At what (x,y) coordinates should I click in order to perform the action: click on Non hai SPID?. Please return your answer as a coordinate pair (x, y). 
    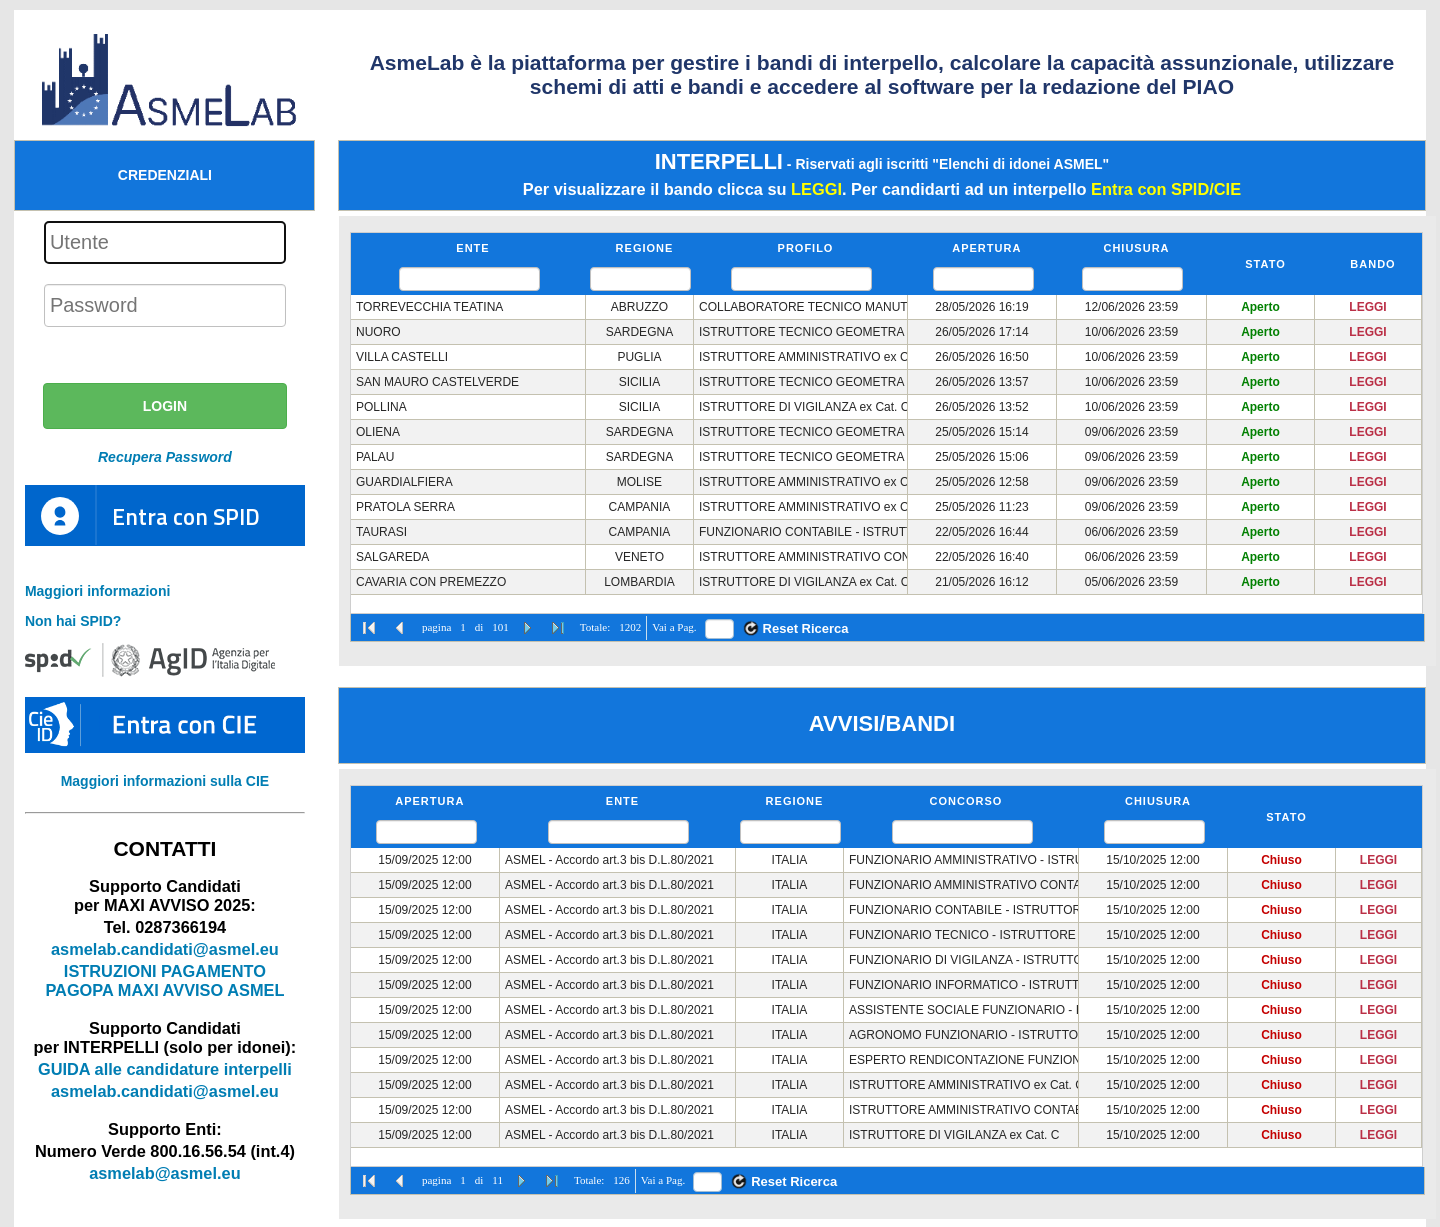
    Looking at the image, I should click on (73, 621).